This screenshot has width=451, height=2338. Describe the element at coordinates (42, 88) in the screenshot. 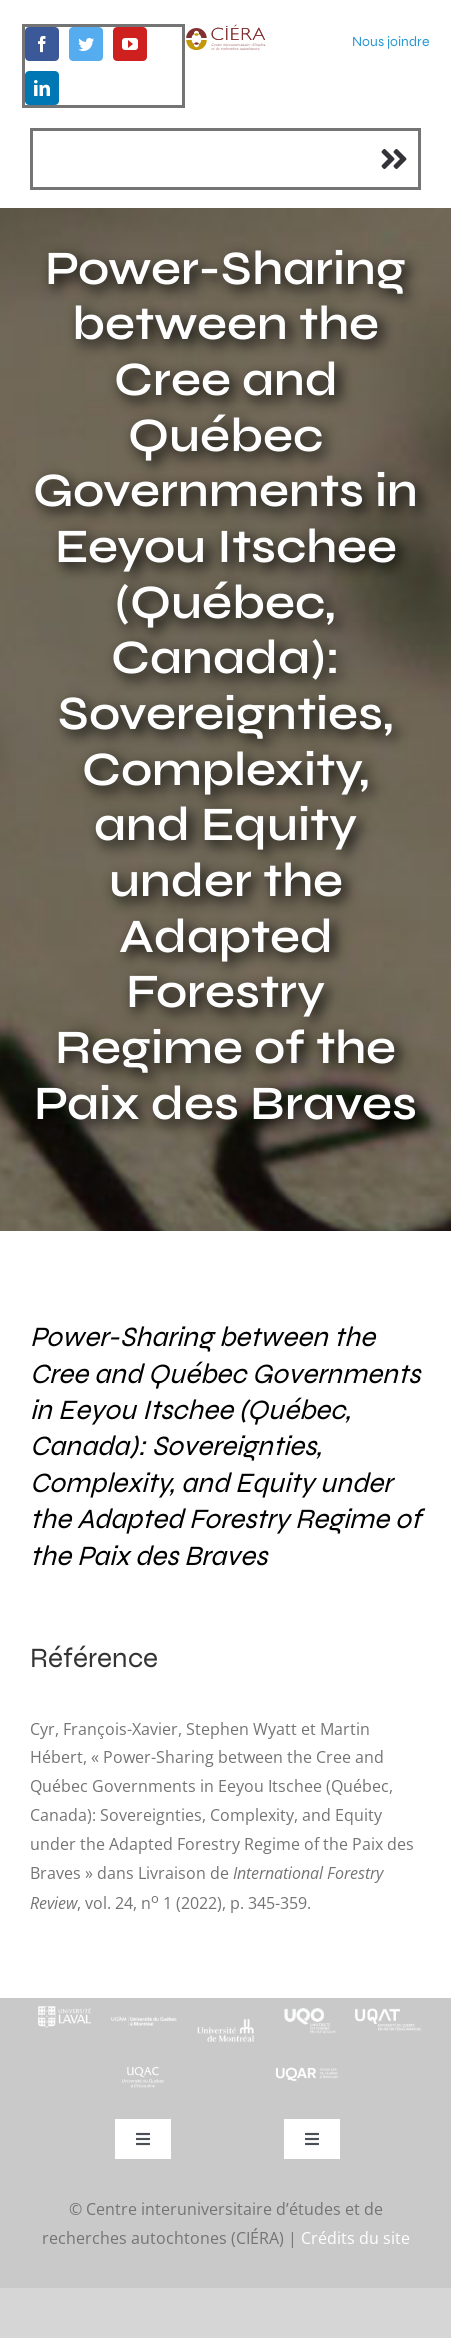

I see `[linkedin]` at that location.